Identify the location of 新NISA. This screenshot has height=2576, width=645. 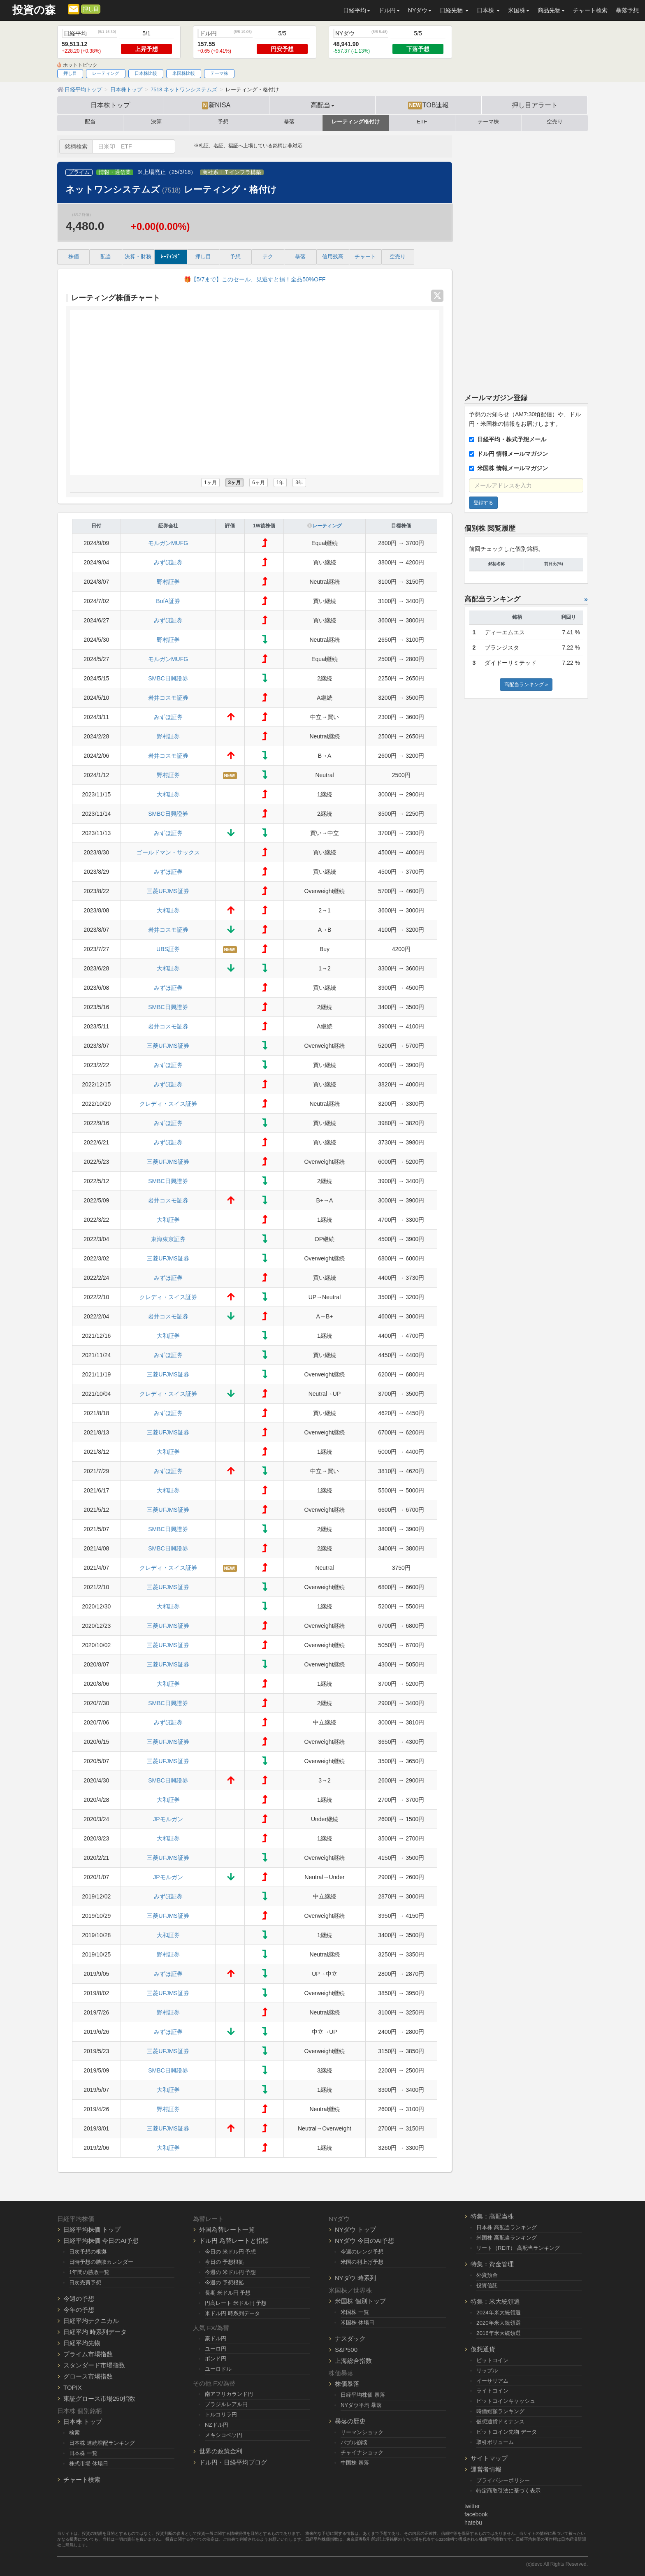
(216, 105).